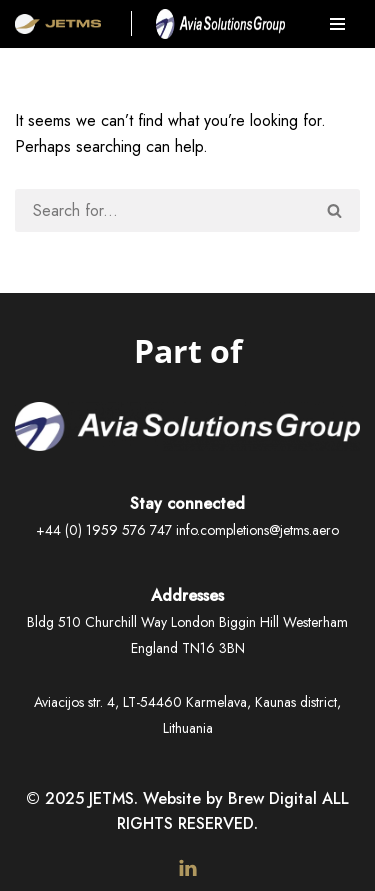 The width and height of the screenshot is (375, 891). I want to click on info.completions@jetms.aero, so click(257, 530).